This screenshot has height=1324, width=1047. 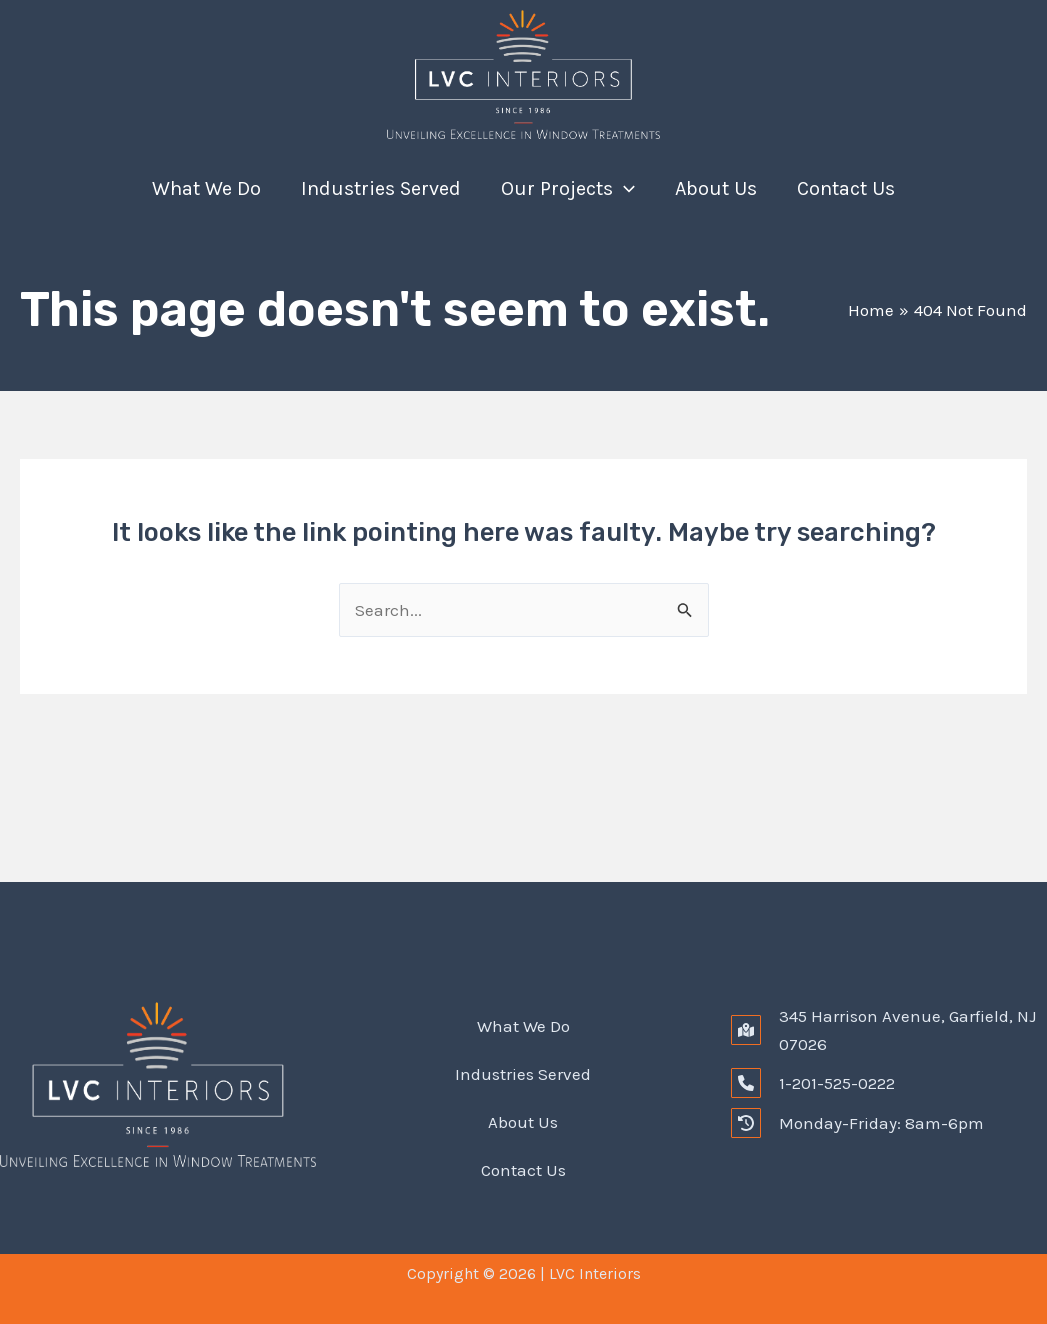 I want to click on Our Projects, so click(x=568, y=189).